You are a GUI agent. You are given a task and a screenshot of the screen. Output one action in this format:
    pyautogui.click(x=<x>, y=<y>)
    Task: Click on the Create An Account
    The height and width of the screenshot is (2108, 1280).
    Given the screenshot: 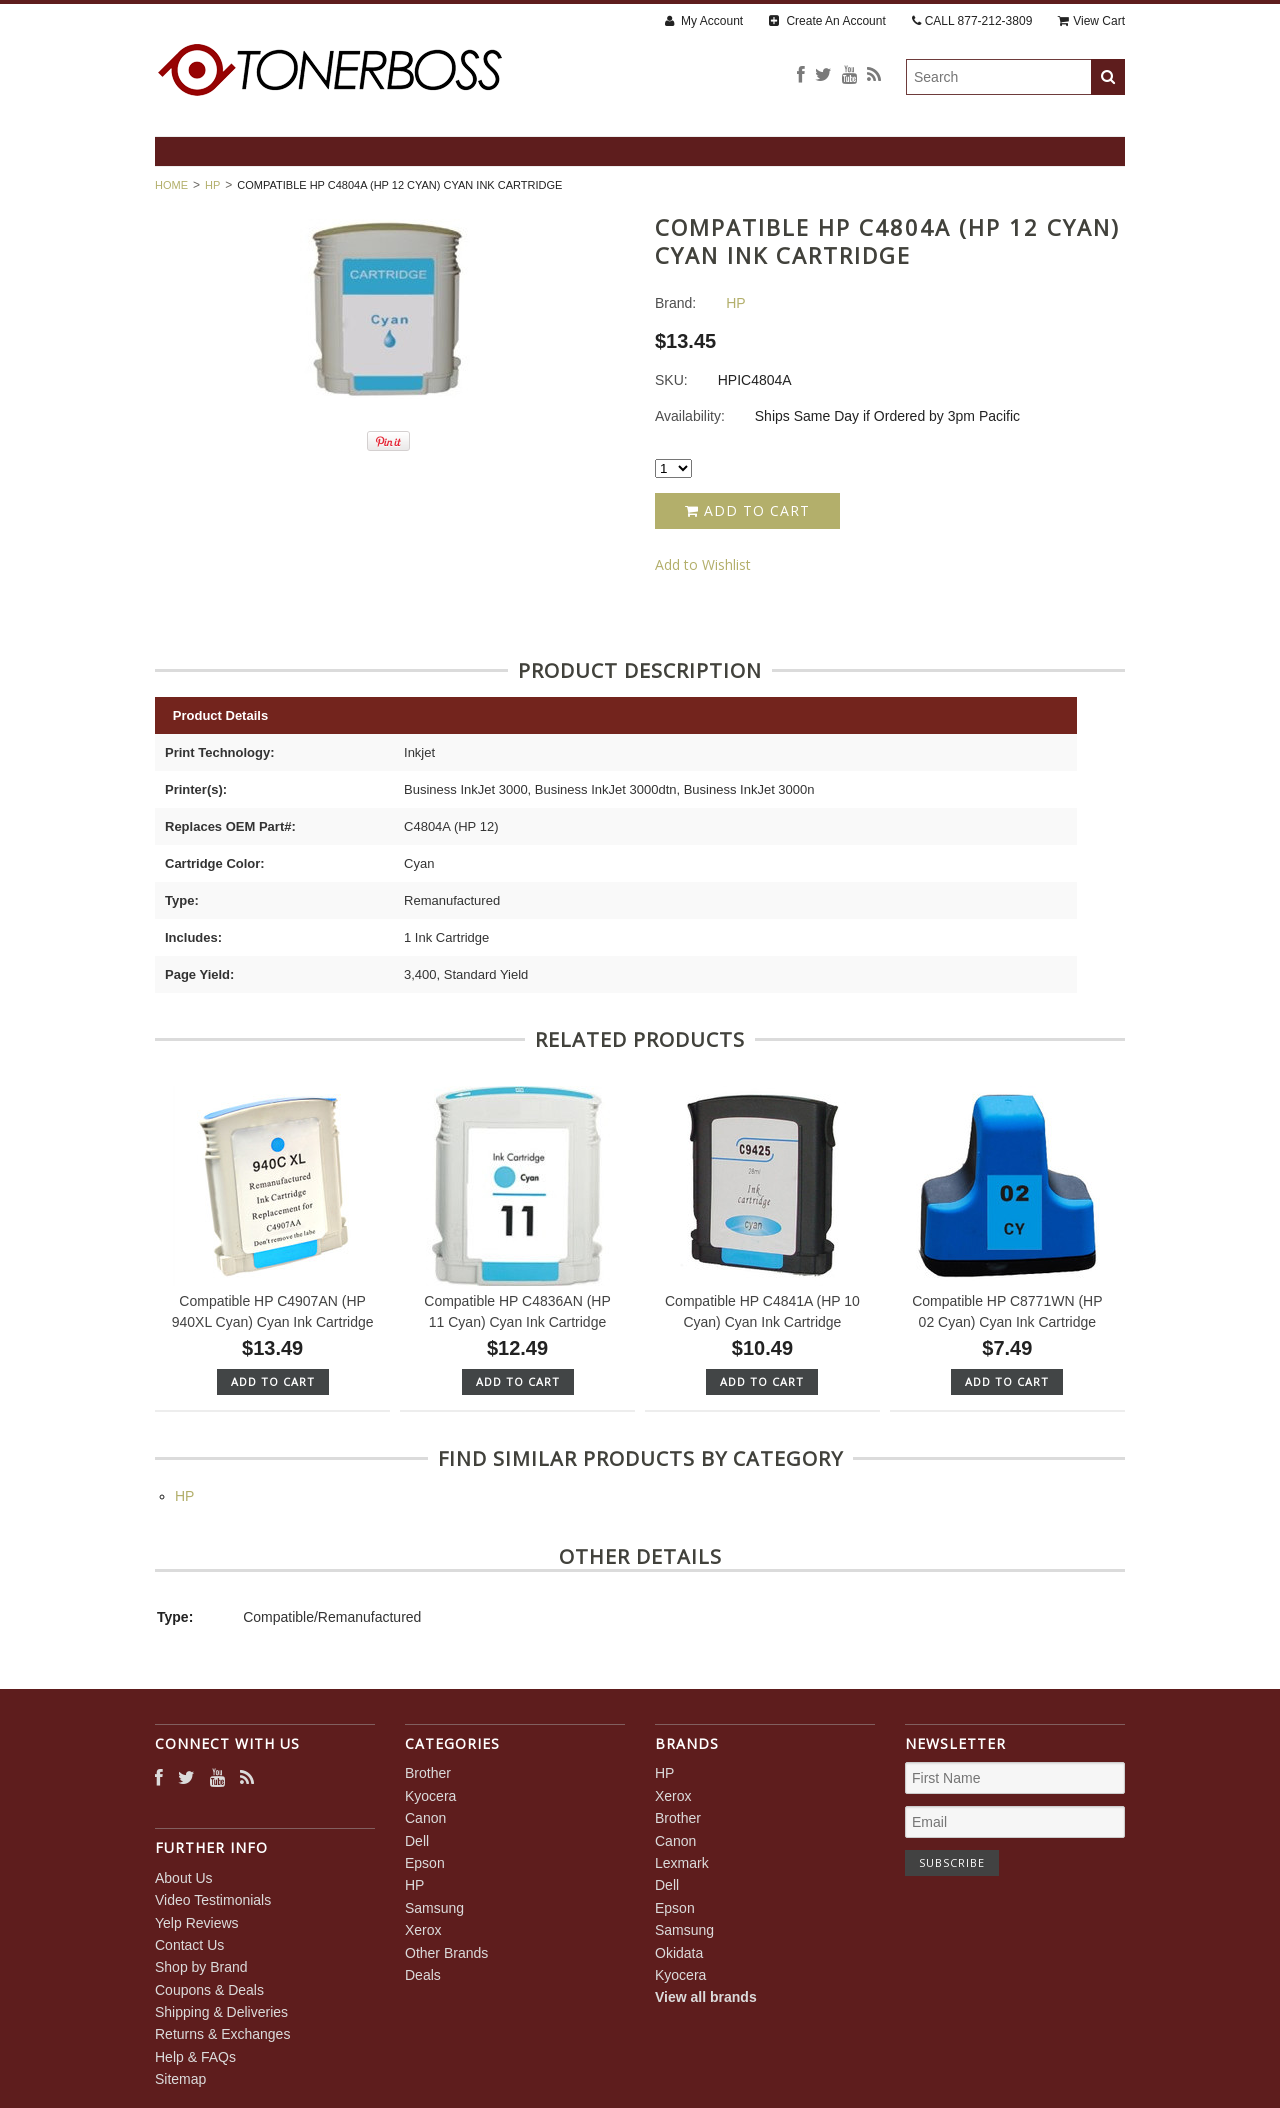 What is the action you would take?
    pyautogui.click(x=827, y=21)
    